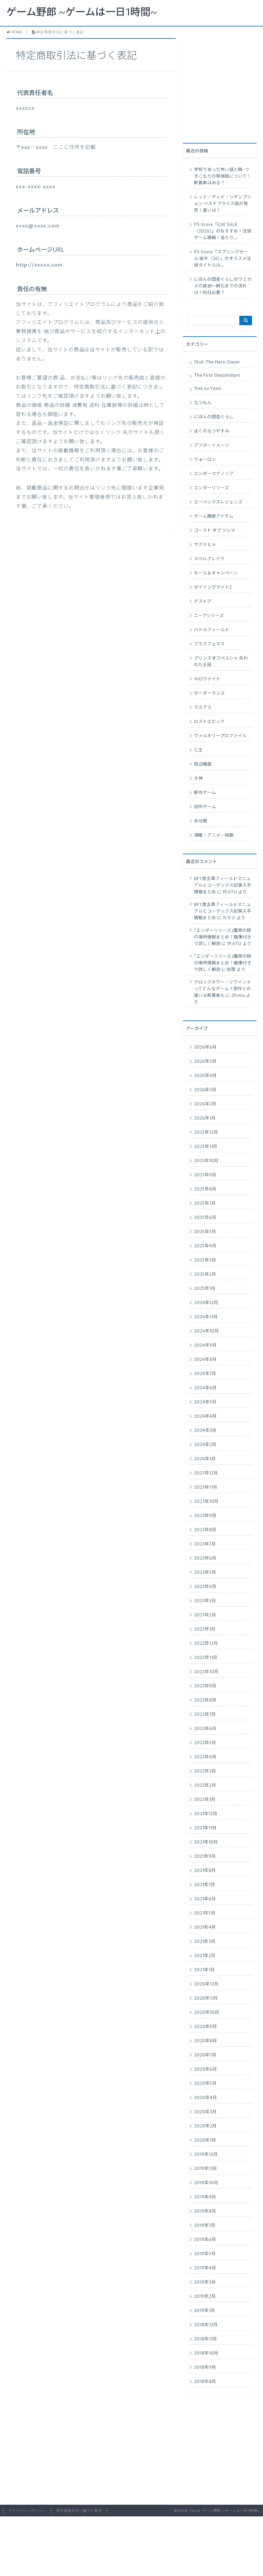 This screenshot has height=2576, width=263. I want to click on 2021年11月, so click(205, 1828).